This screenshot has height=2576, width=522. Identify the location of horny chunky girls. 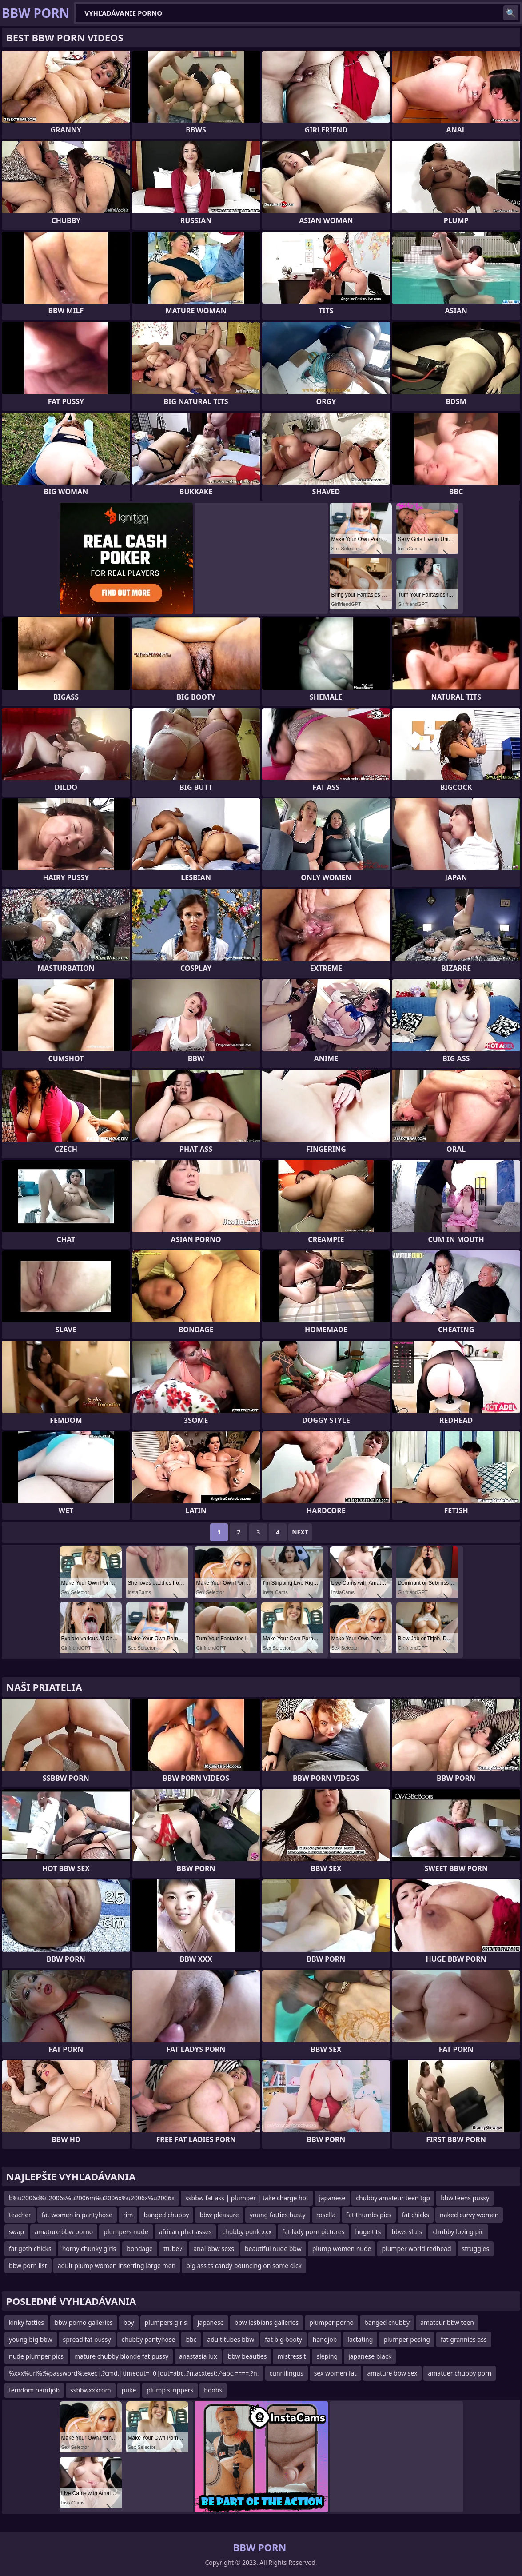
(89, 2248).